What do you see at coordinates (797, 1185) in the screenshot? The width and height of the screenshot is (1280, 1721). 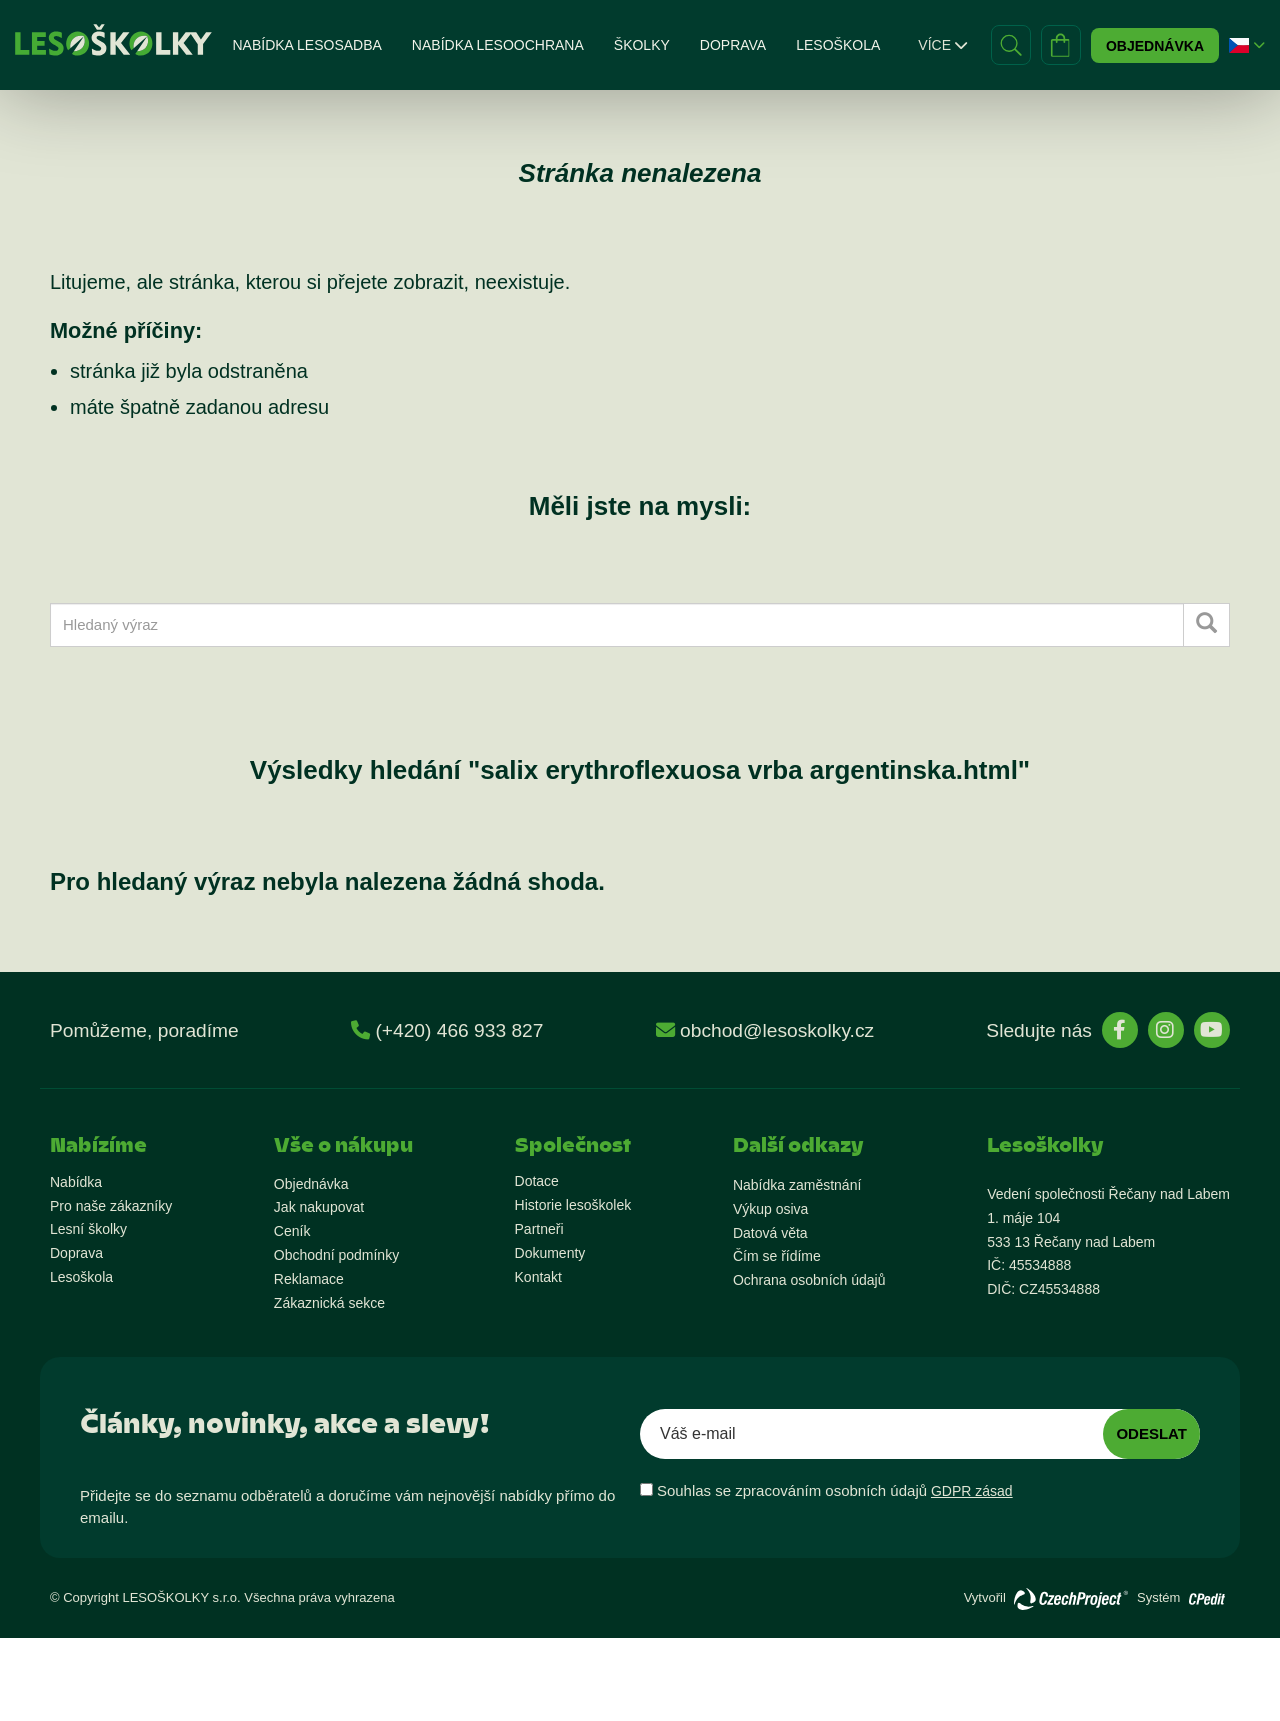 I see `Nabídka zaměstnání` at bounding box center [797, 1185].